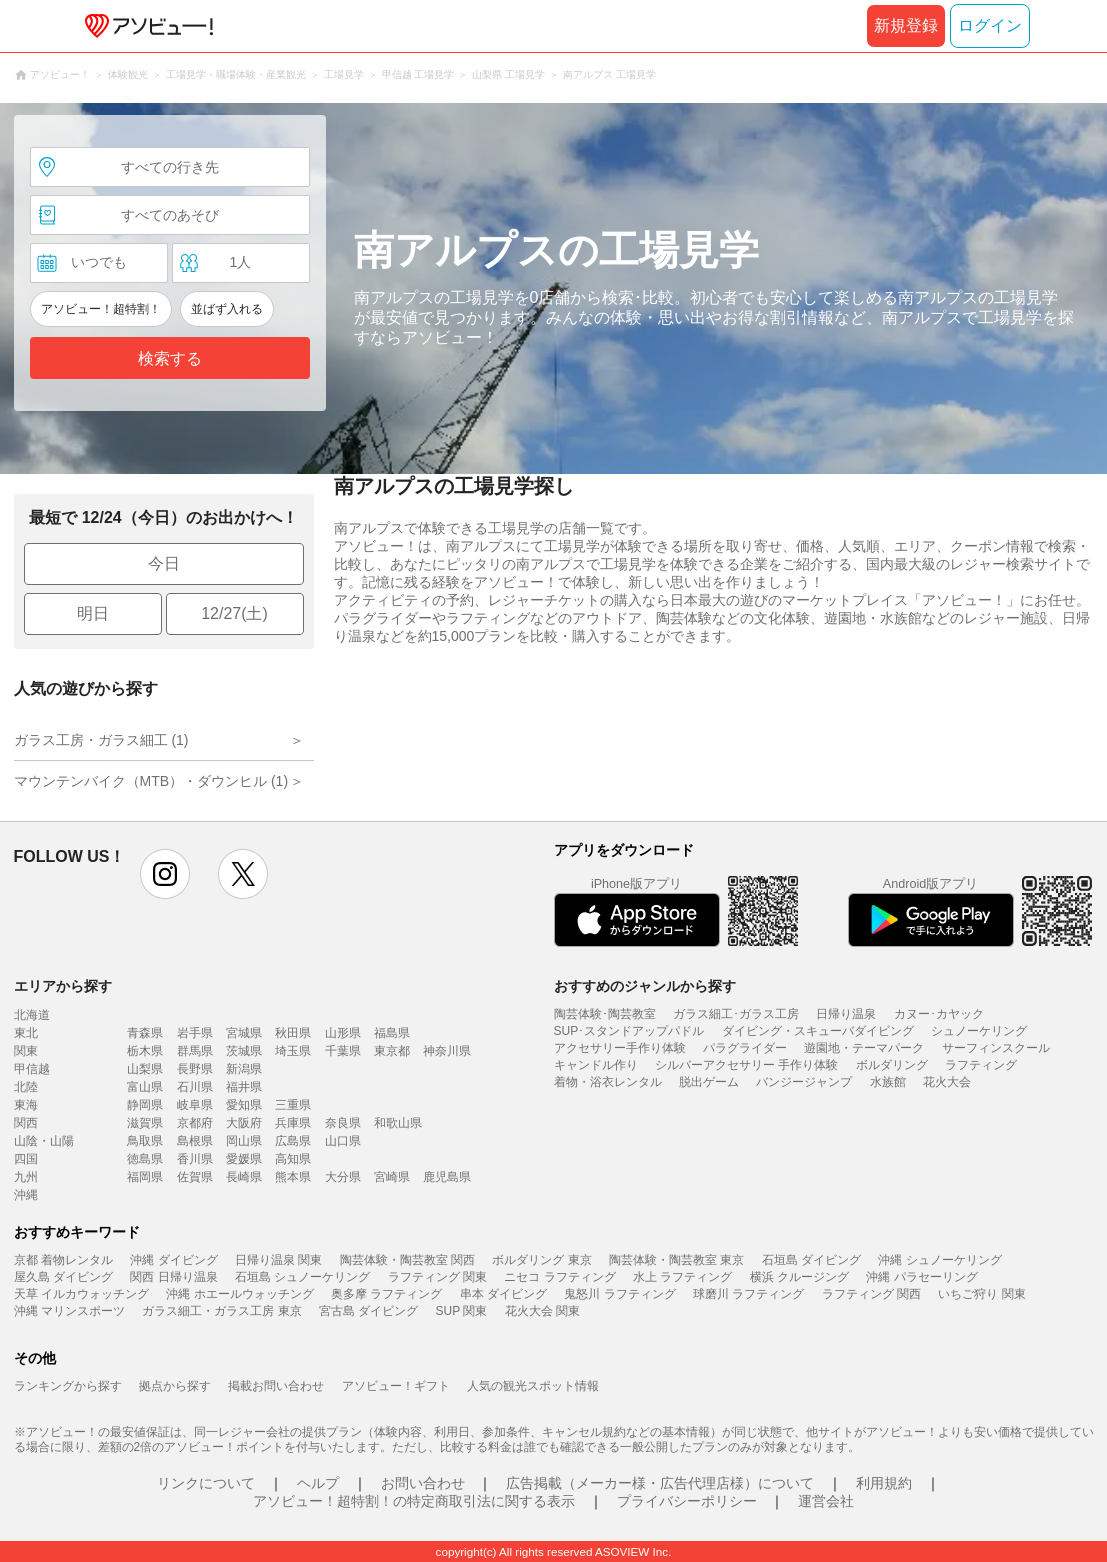 This screenshot has height=1562, width=1107. Describe the element at coordinates (605, 1014) in the screenshot. I see `陶芸体験･陶芸教室` at that location.